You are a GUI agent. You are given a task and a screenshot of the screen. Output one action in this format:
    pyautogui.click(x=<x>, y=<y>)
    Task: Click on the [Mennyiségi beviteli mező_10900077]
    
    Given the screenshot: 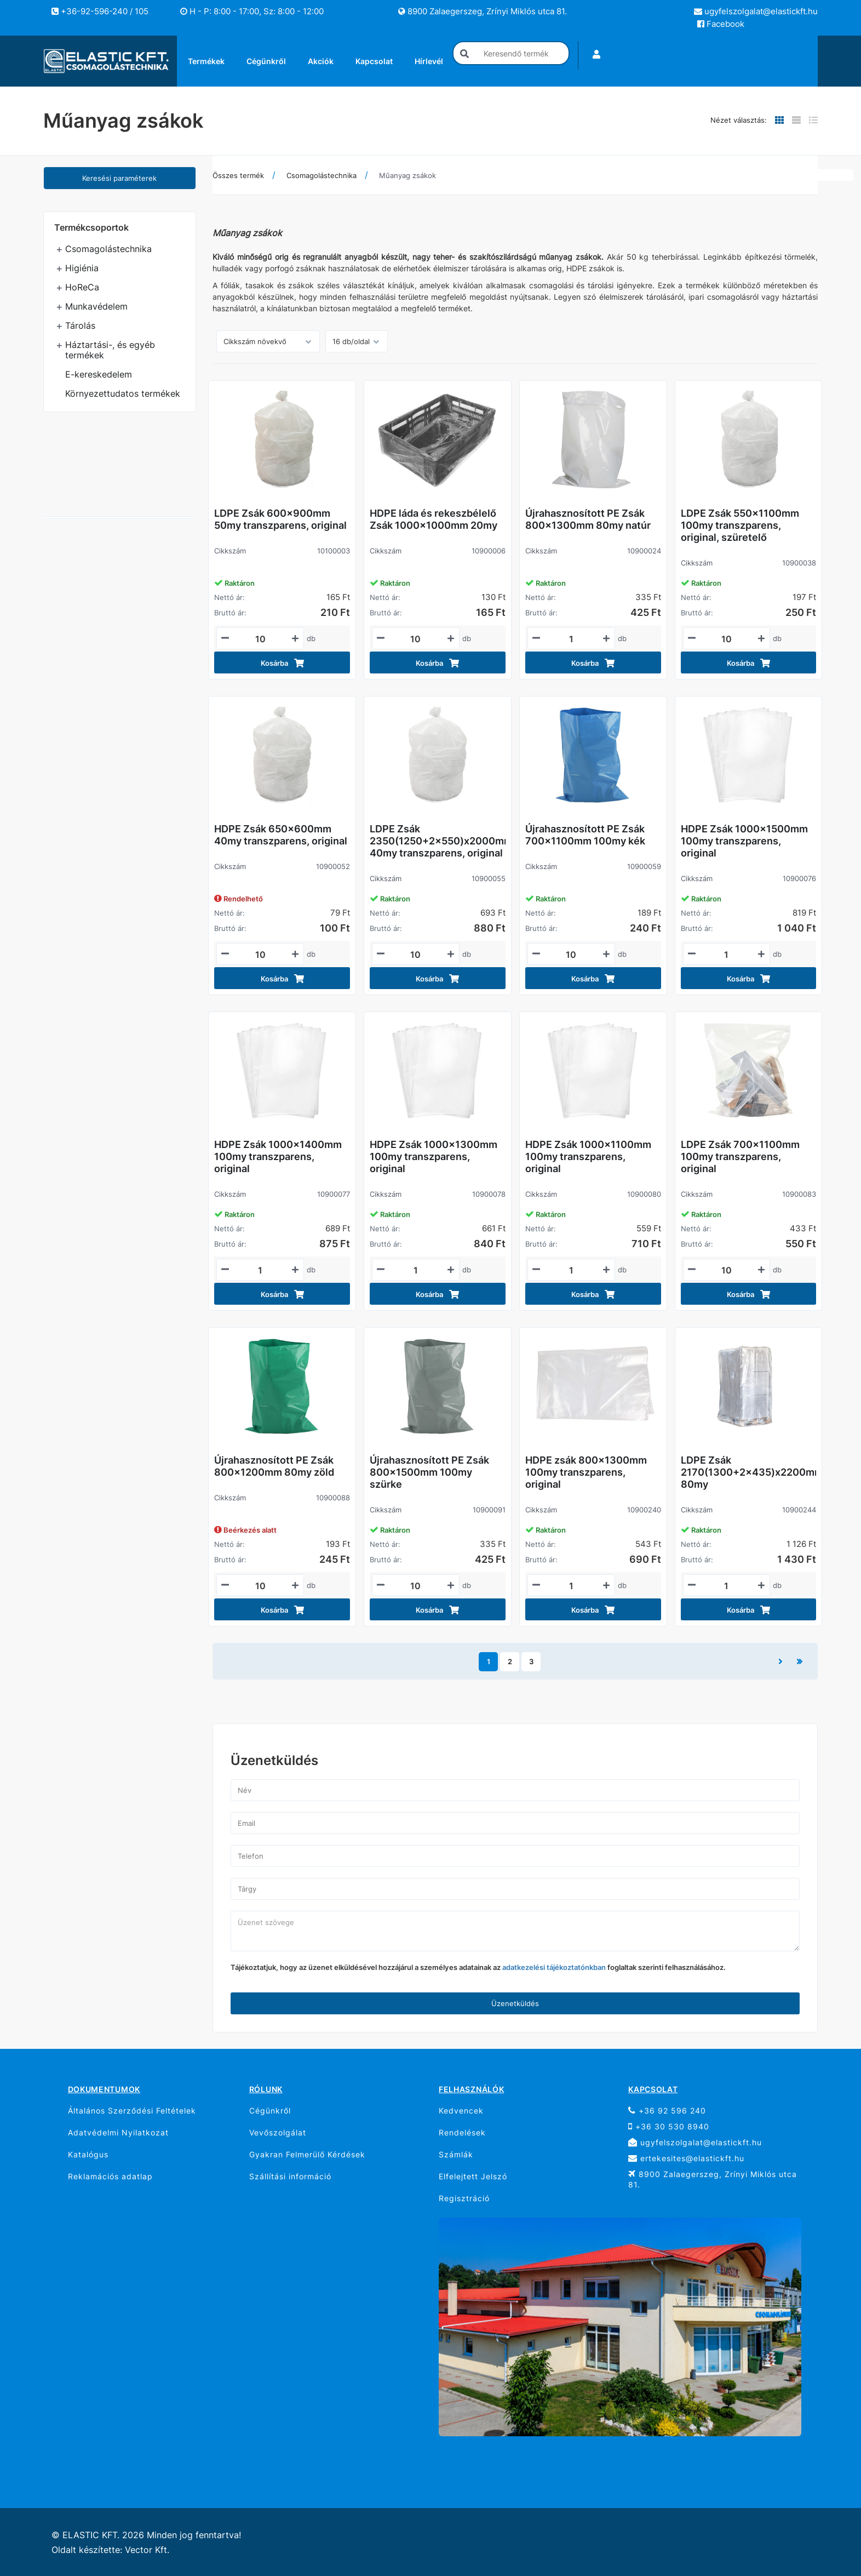 What is the action you would take?
    pyautogui.click(x=260, y=1270)
    